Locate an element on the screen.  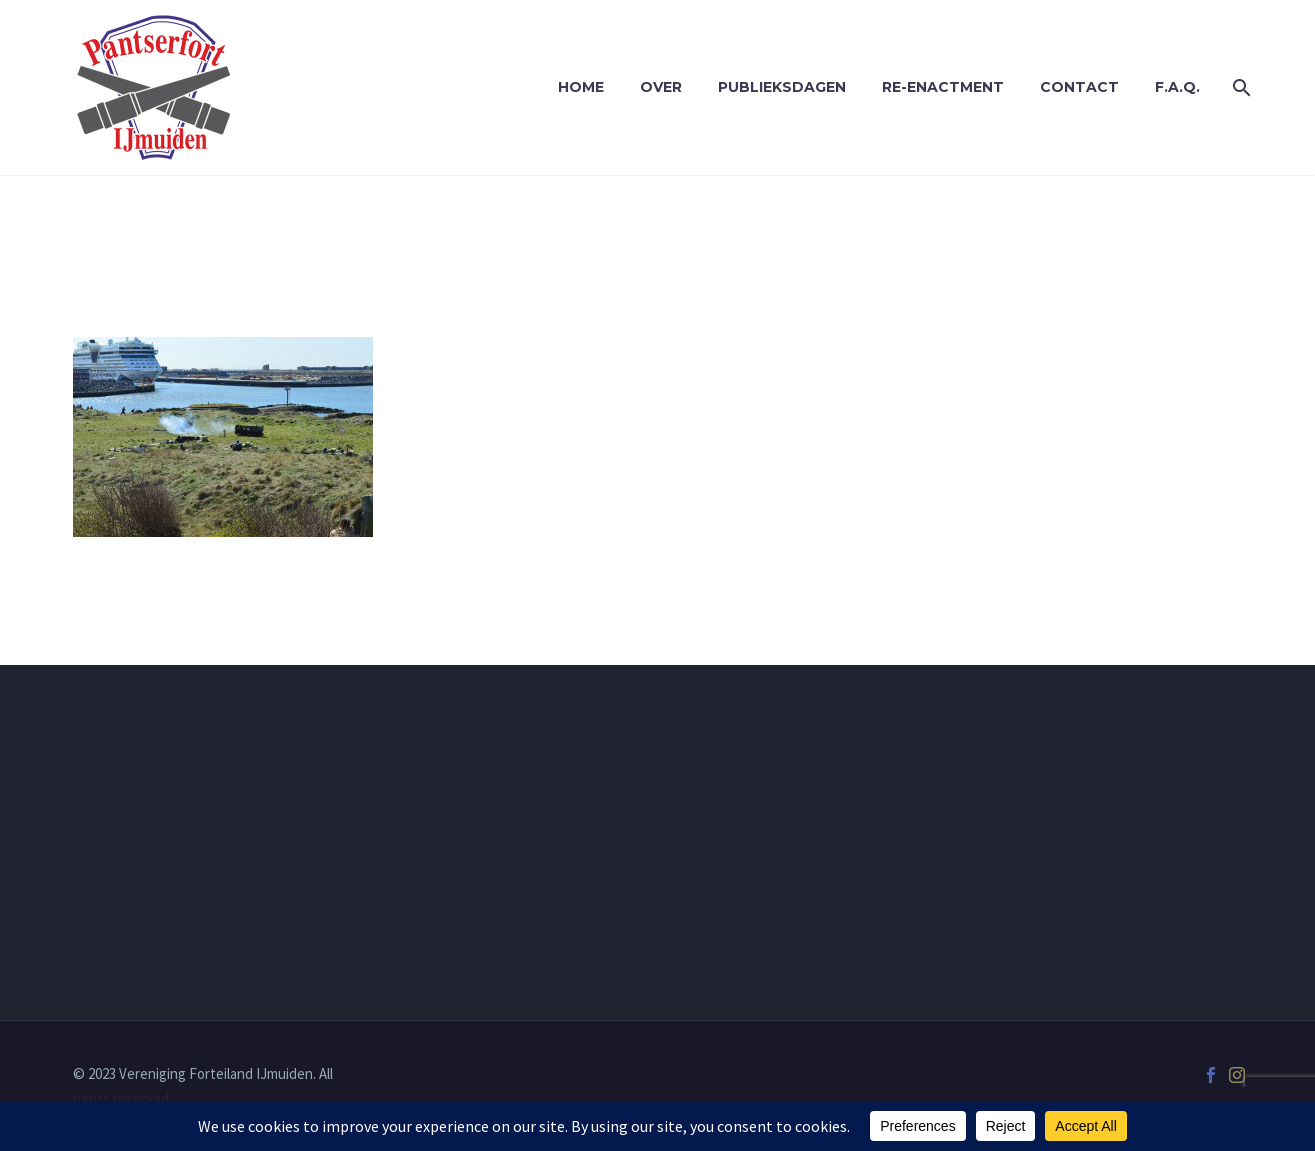
[Zoek] is located at coordinates (1240, 87).